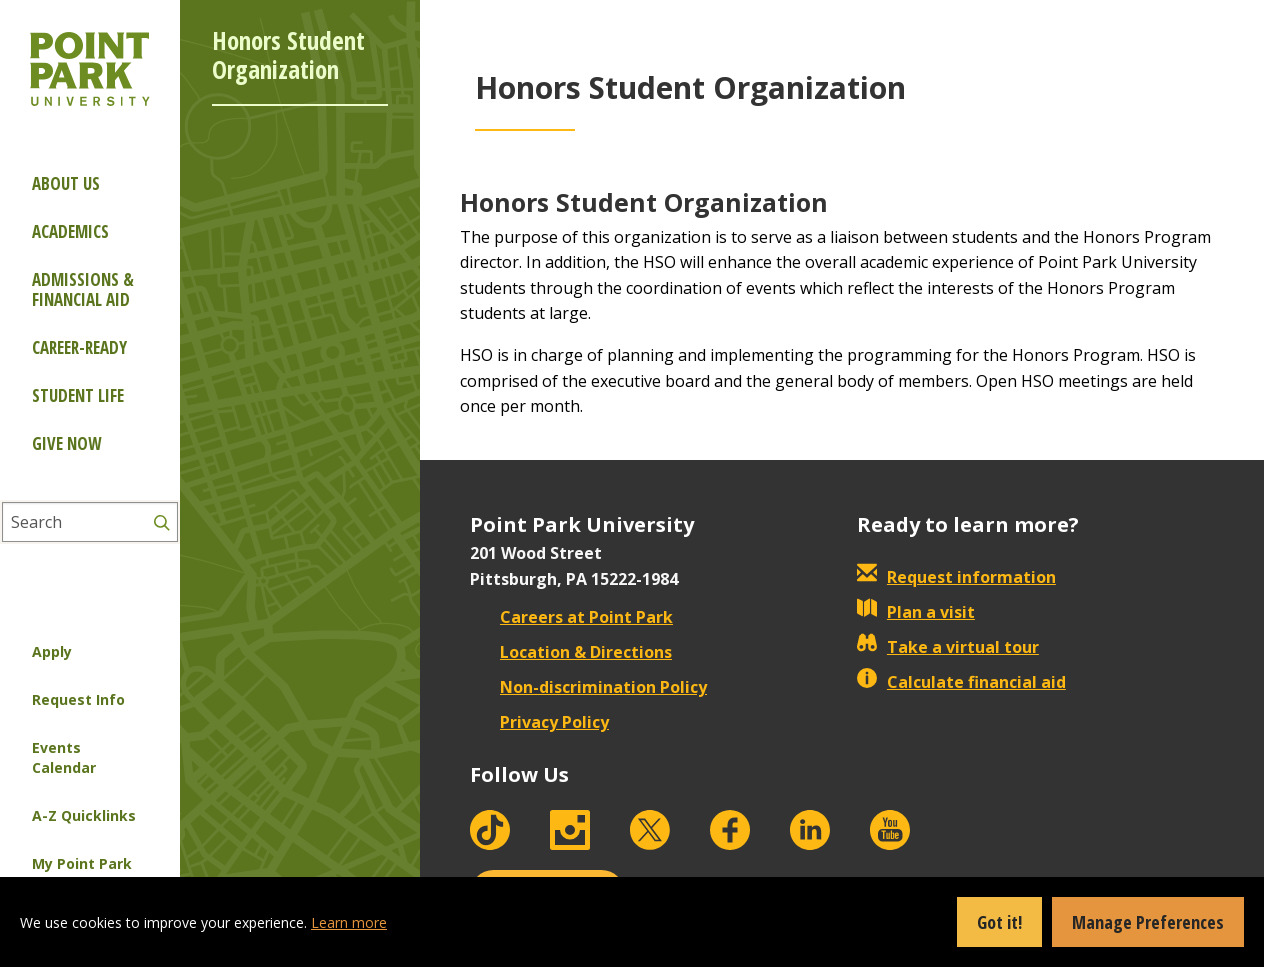  I want to click on Request Info, so click(78, 699).